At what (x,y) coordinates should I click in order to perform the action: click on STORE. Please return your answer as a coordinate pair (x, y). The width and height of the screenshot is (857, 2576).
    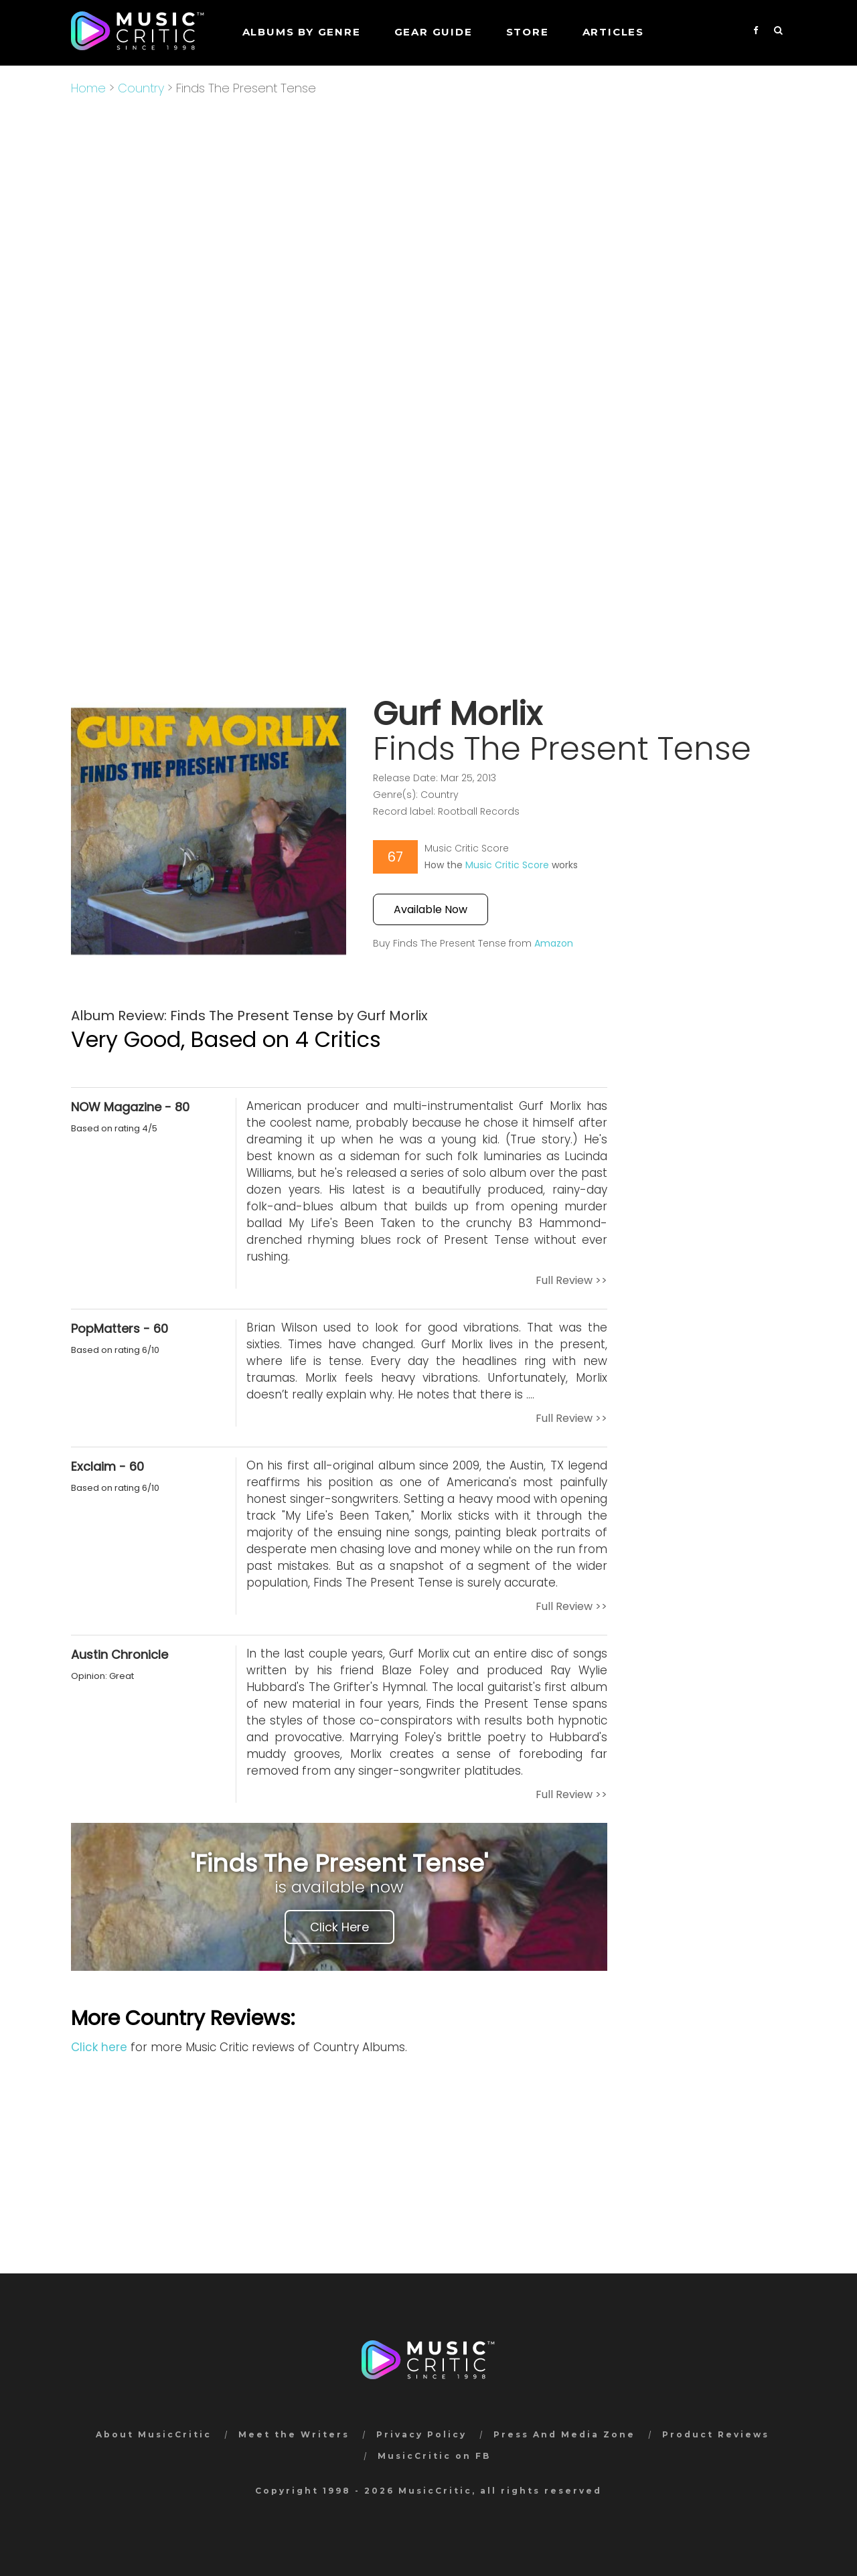
    Looking at the image, I should click on (527, 31).